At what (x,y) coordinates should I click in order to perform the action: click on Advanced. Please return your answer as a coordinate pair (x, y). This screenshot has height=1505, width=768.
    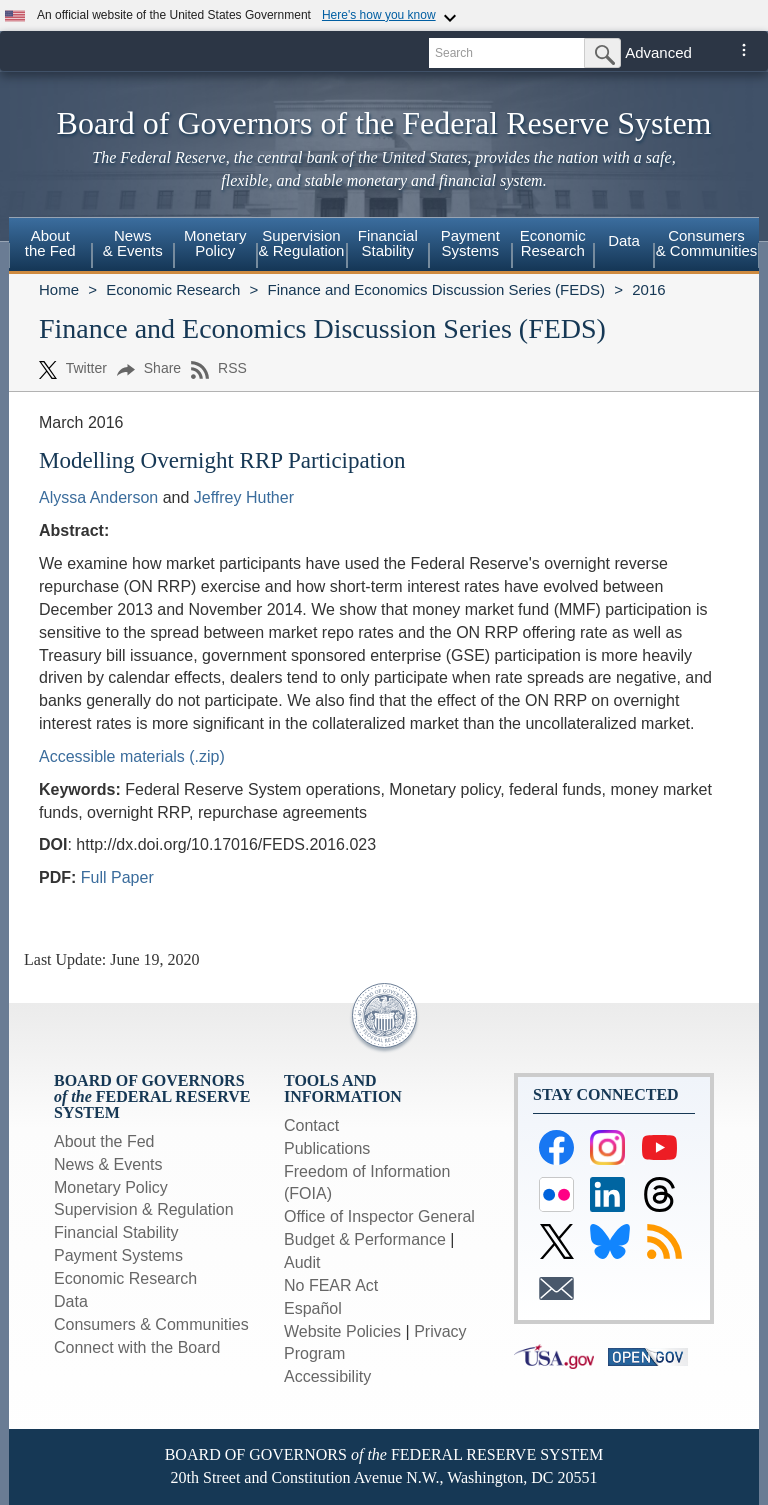
    Looking at the image, I should click on (658, 52).